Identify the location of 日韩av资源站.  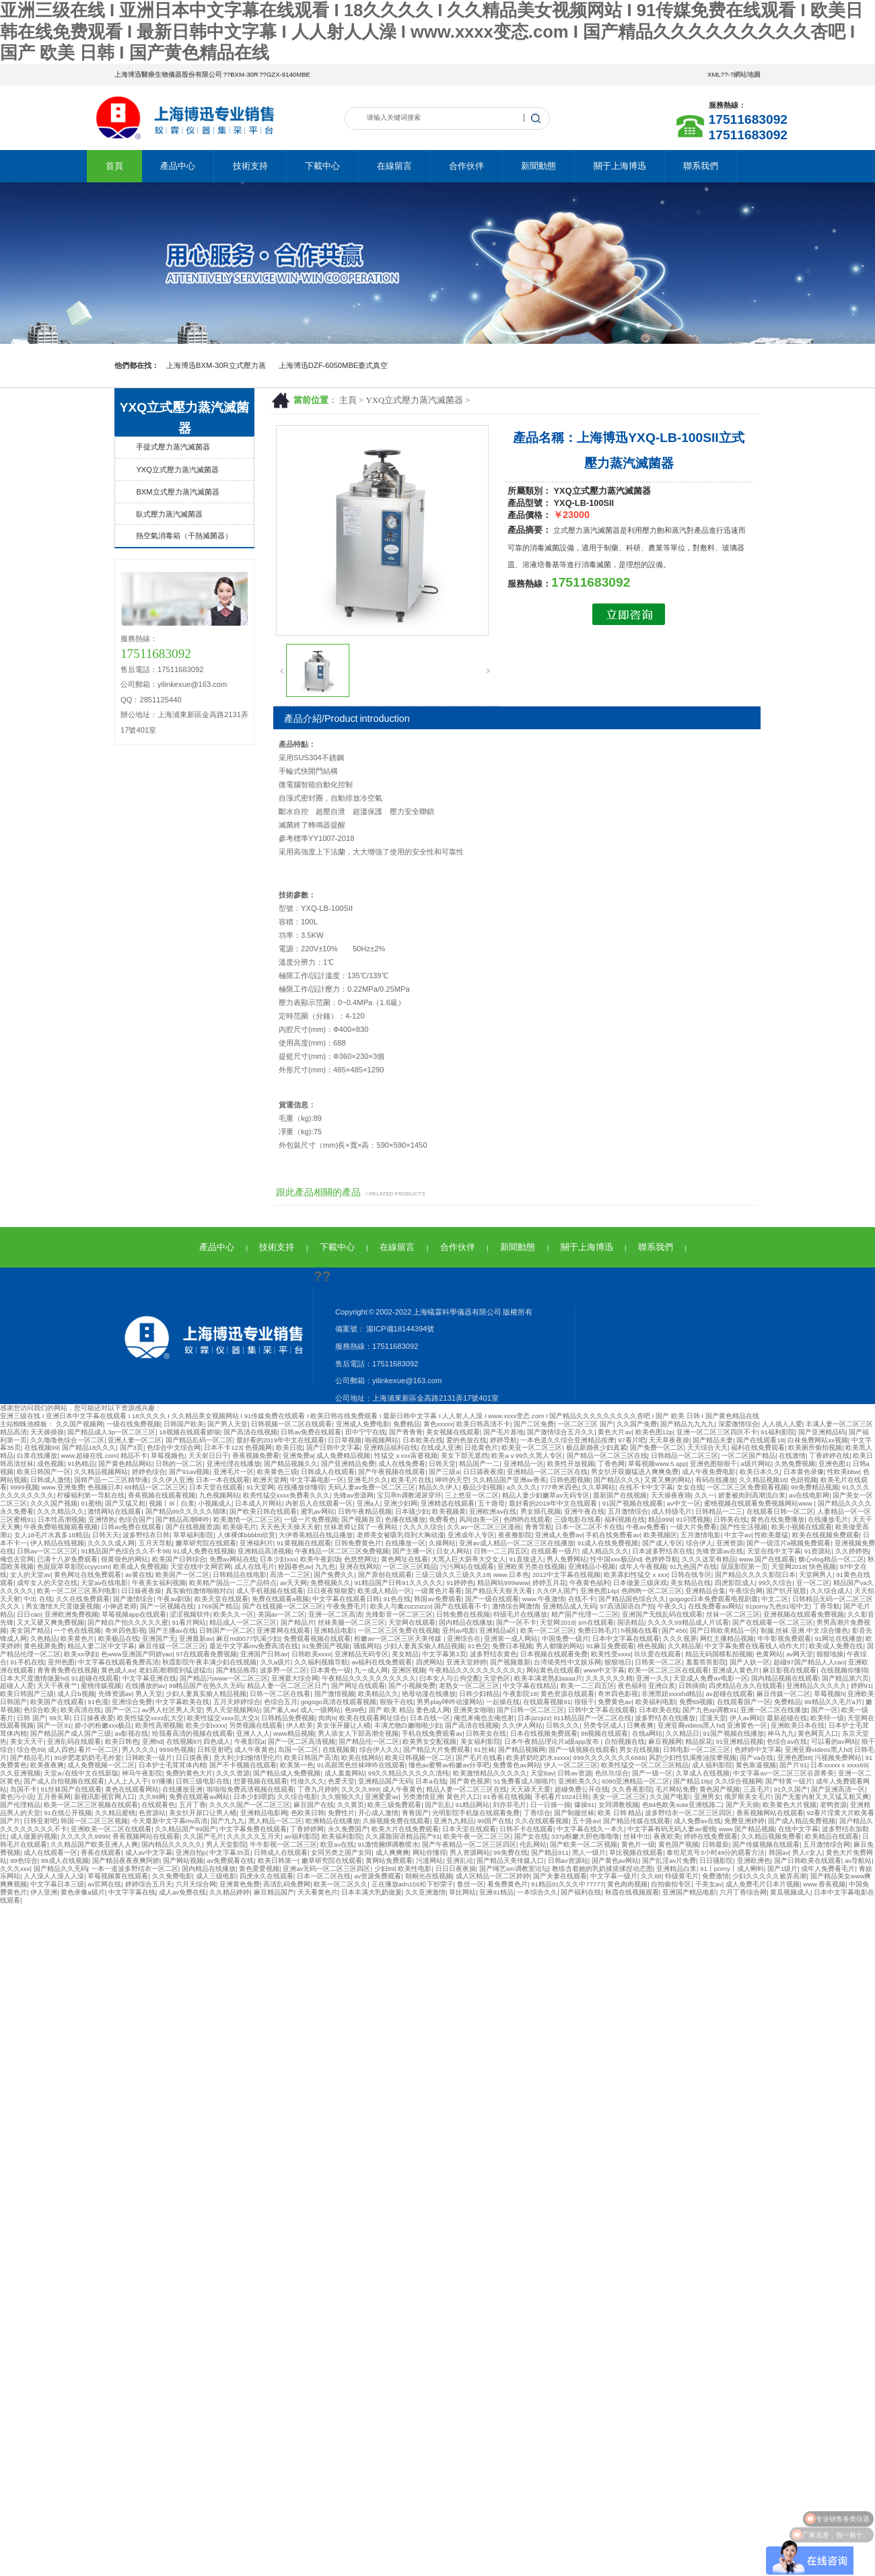
(568, 1860).